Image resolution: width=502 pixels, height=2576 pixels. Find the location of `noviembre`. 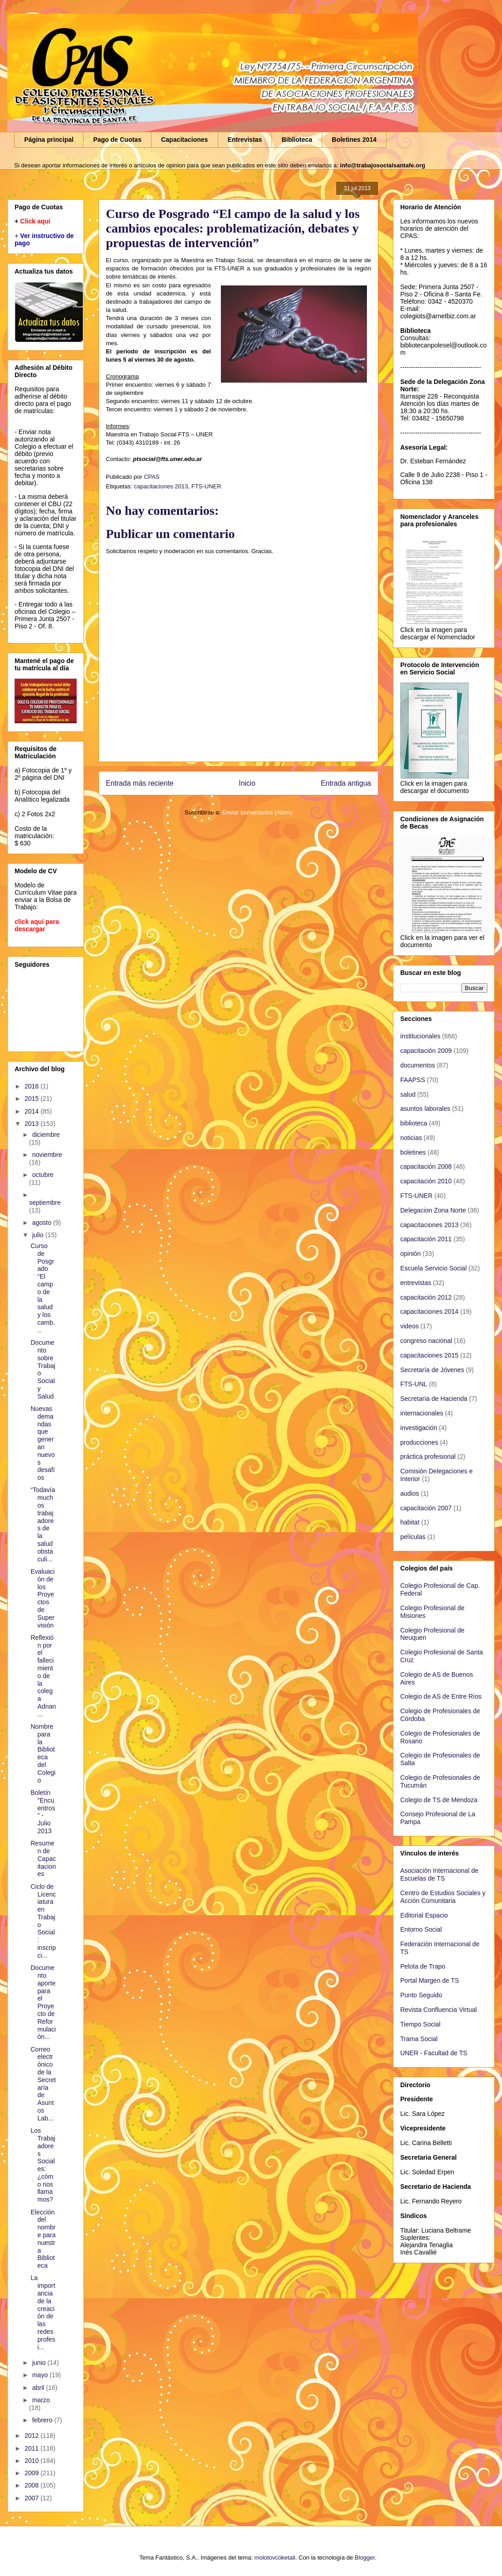

noviembre is located at coordinates (47, 1154).